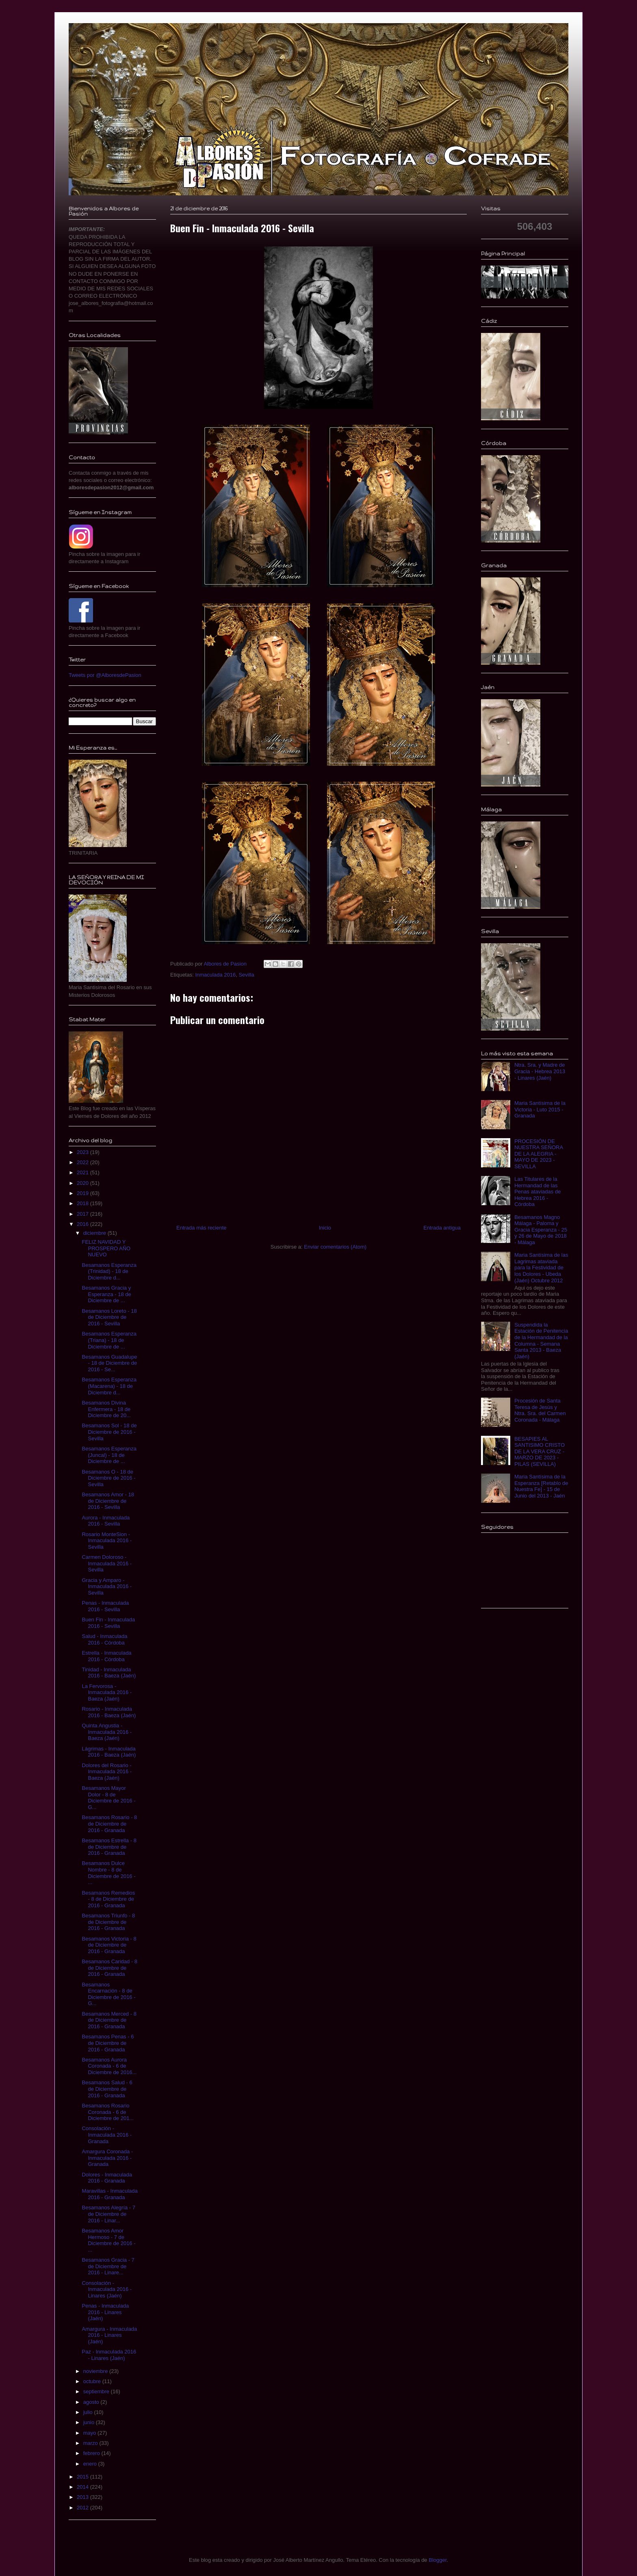  What do you see at coordinates (109, 1455) in the screenshot?
I see `Besamanos Esperanza (Juncal) - 18 de Diciembre de ...` at bounding box center [109, 1455].